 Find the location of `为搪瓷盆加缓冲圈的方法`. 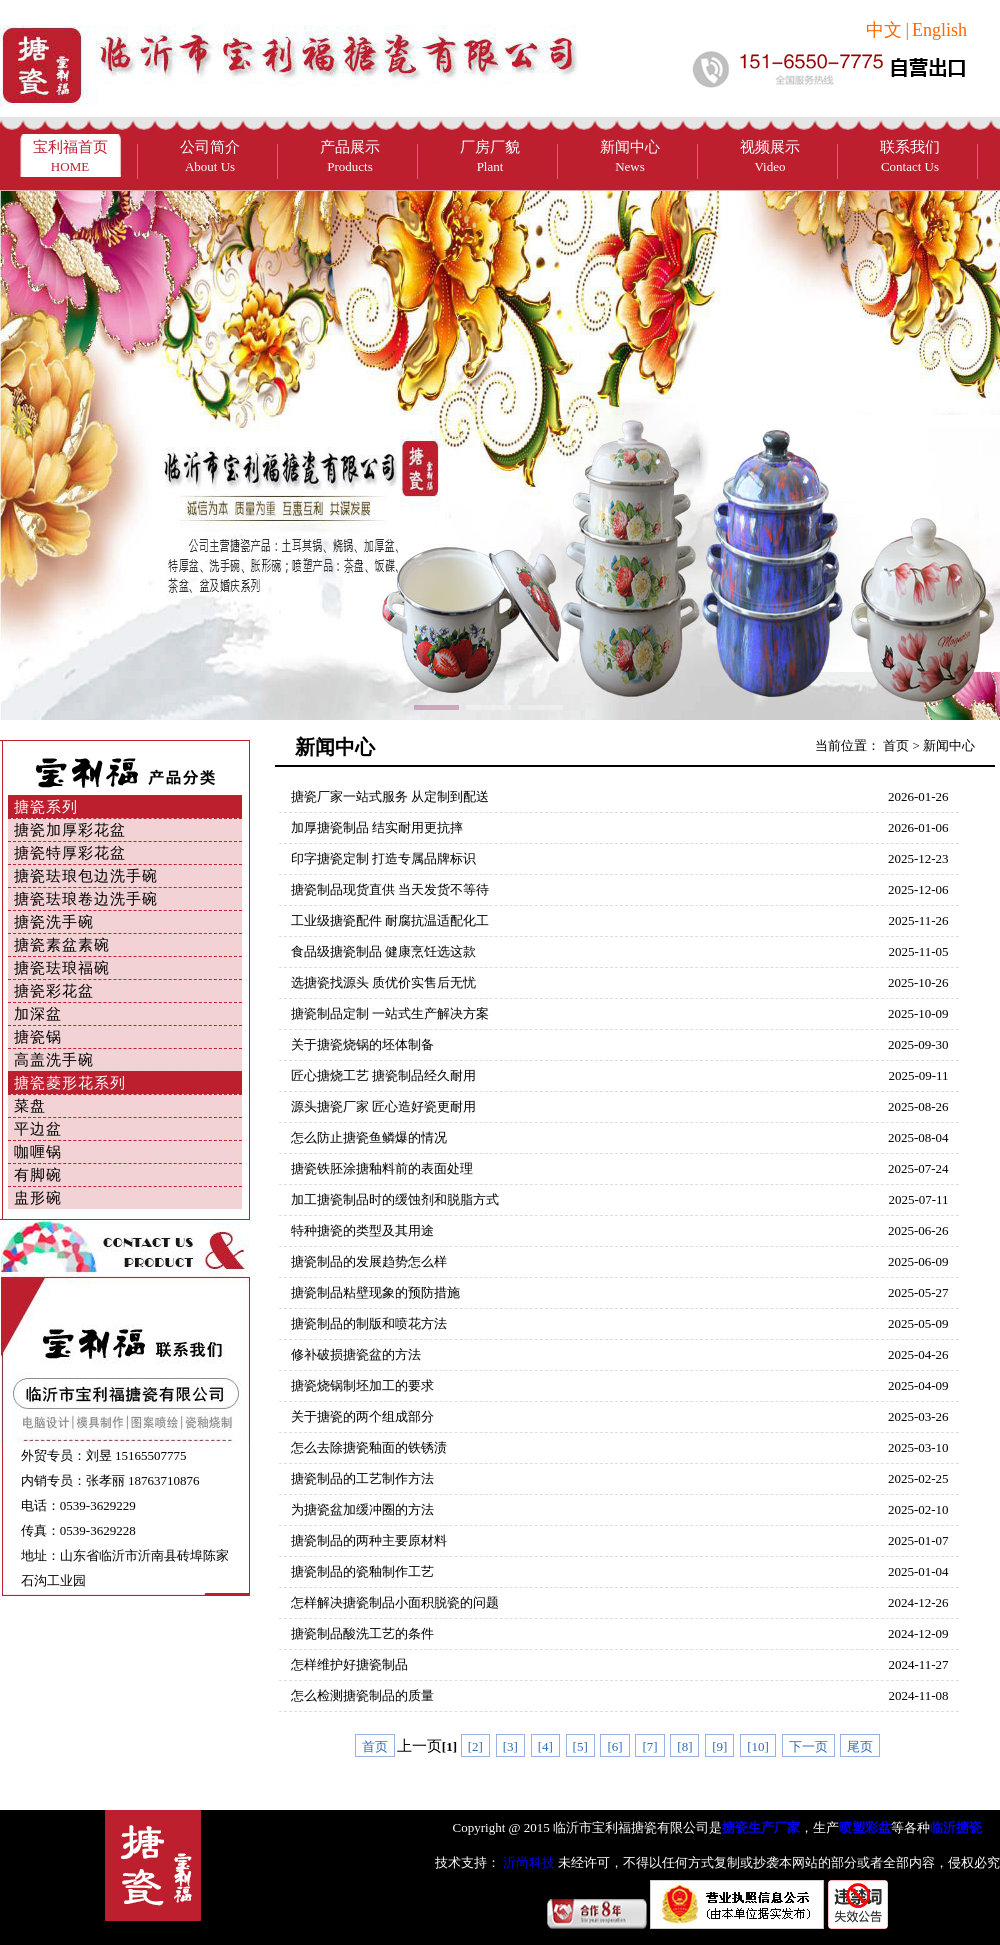

为搪瓷盆加缓冲圈的方法 is located at coordinates (362, 1509).